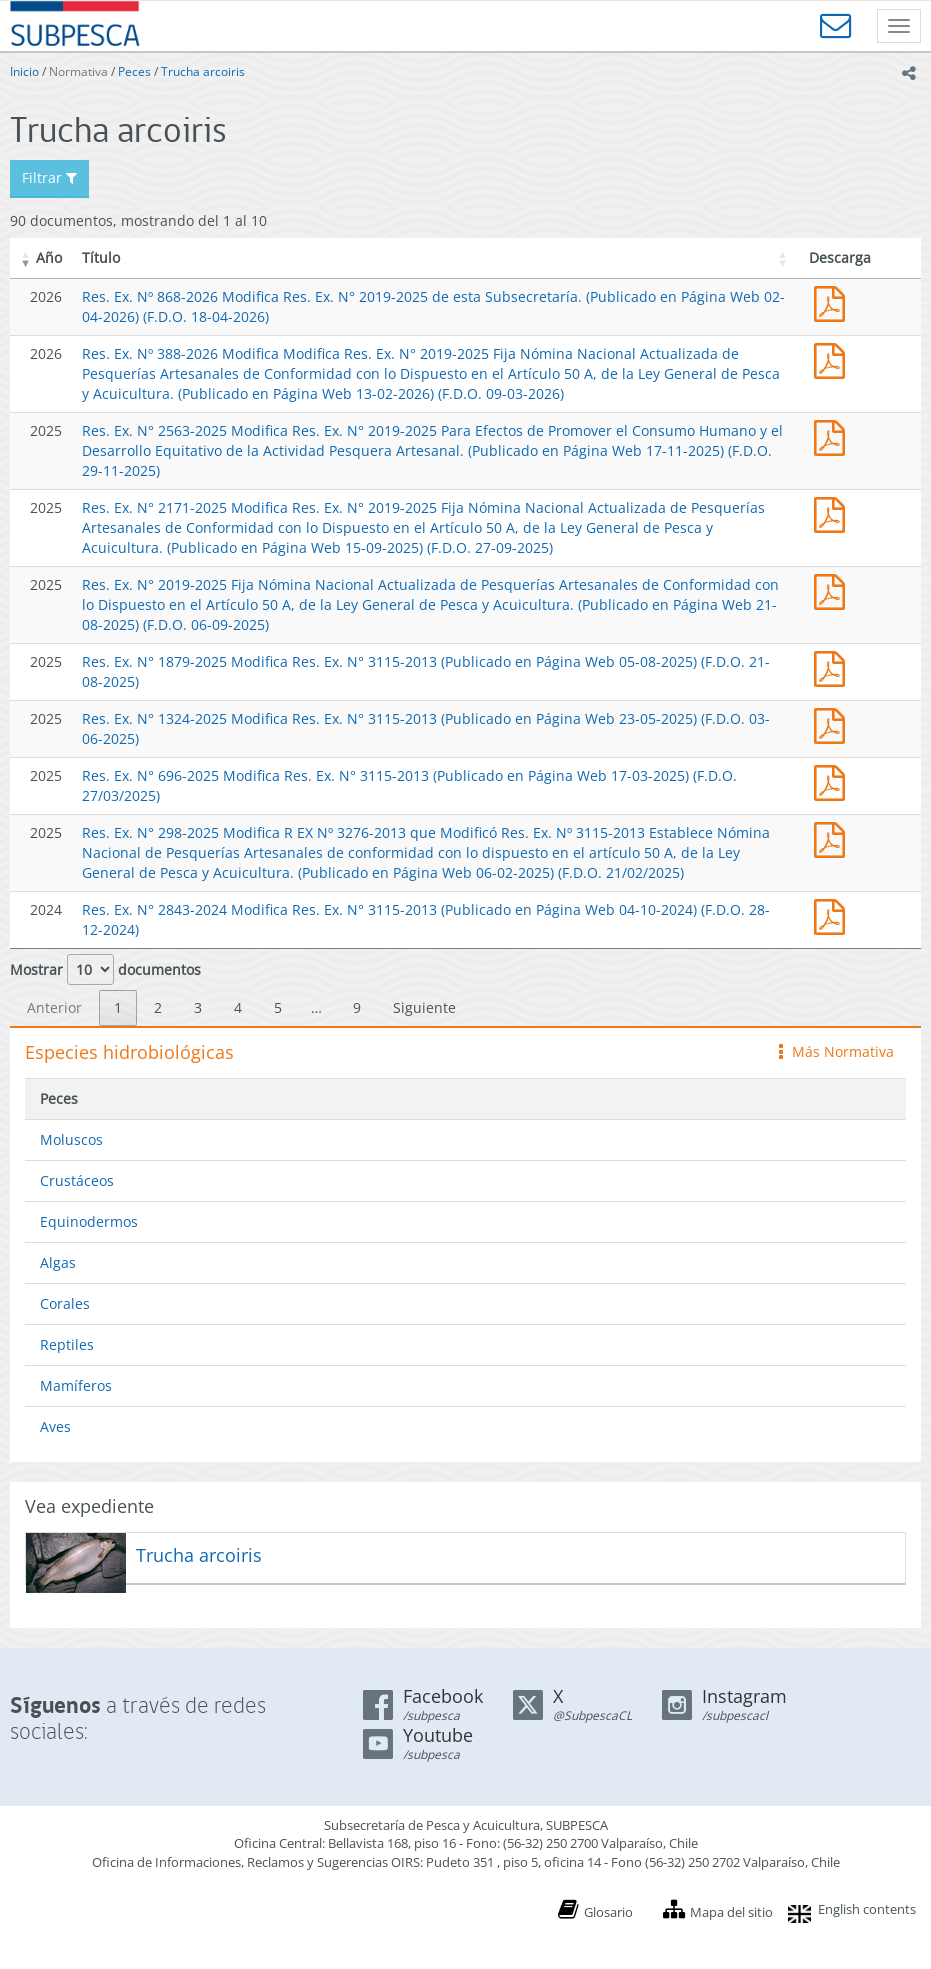 The image size is (931, 1969). I want to click on Res. Ex. N° 2843-2024 Modifica Res. Ex. N° 3115-2013 (Publicado en Página Web 04-10-2024), so click(834, 914).